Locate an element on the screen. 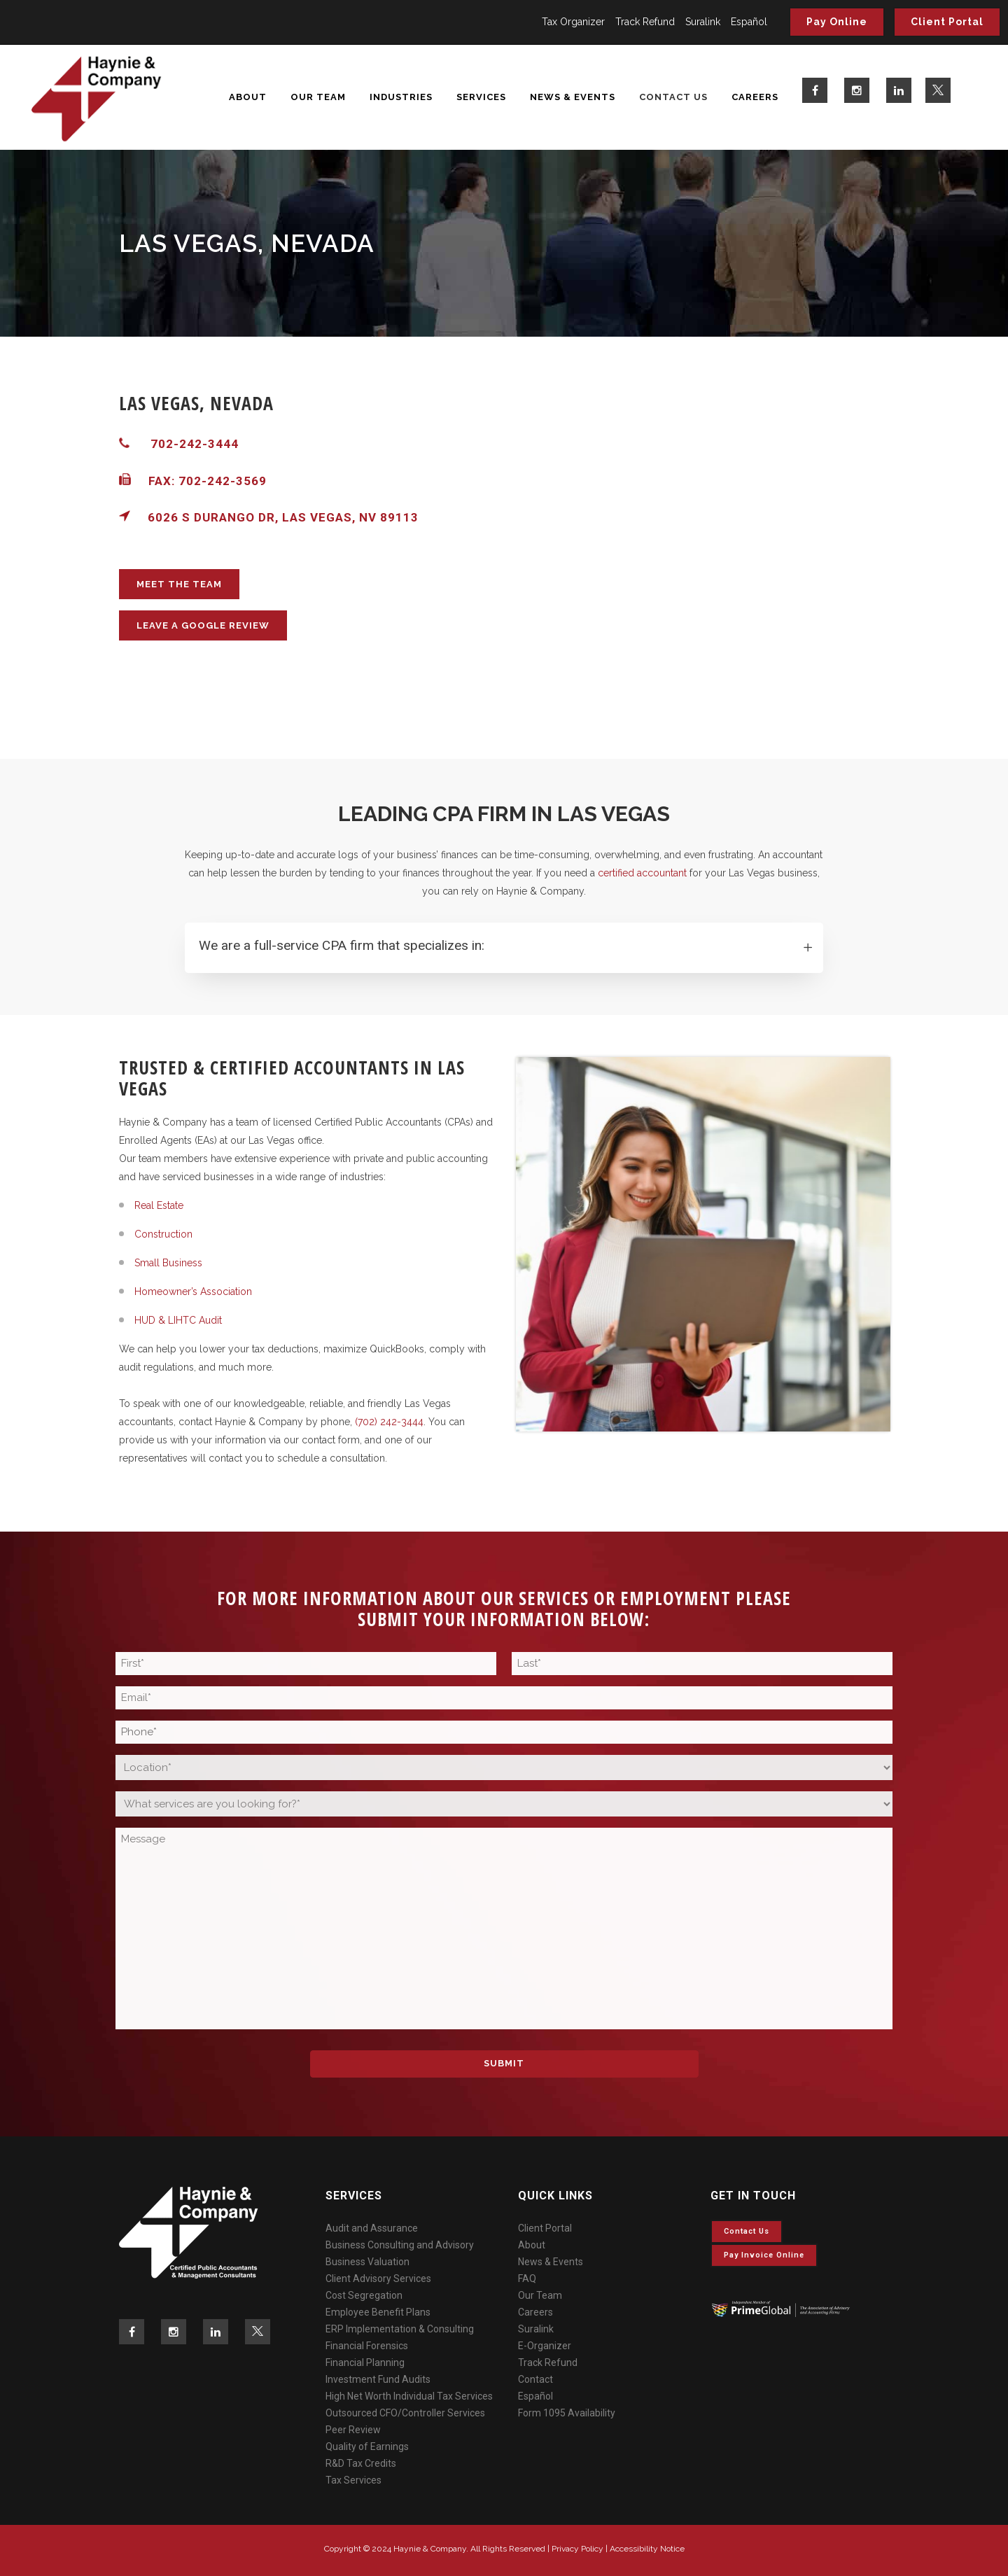 The height and width of the screenshot is (2576, 1008). Financial Forensics is located at coordinates (367, 2345).